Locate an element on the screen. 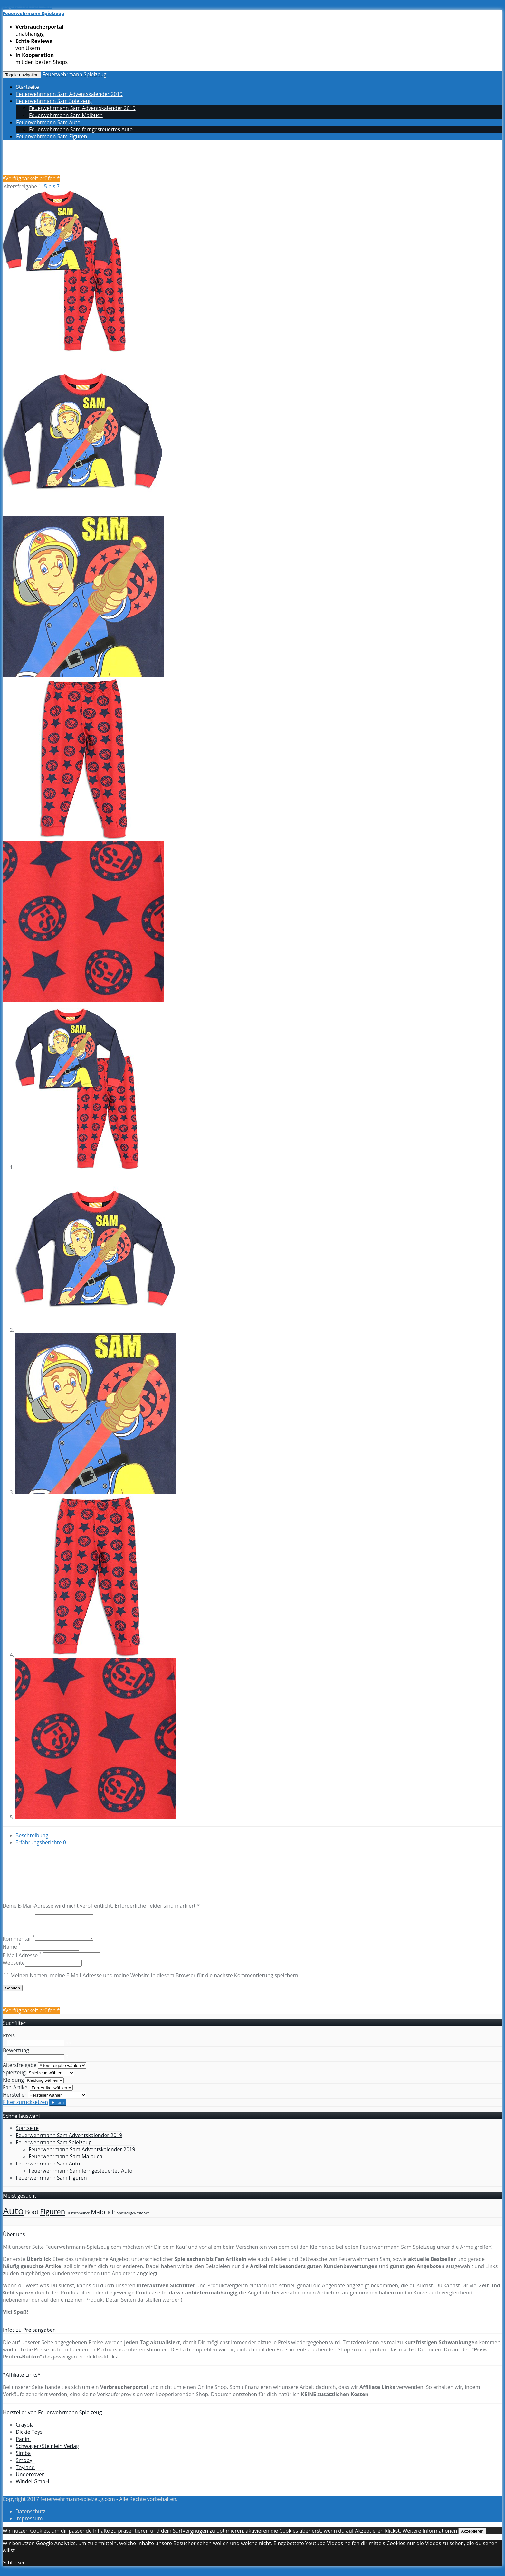  Spielzeug-Weste Set [Spielzeug-Weste Set (1 Eintrag)] is located at coordinates (133, 2218).